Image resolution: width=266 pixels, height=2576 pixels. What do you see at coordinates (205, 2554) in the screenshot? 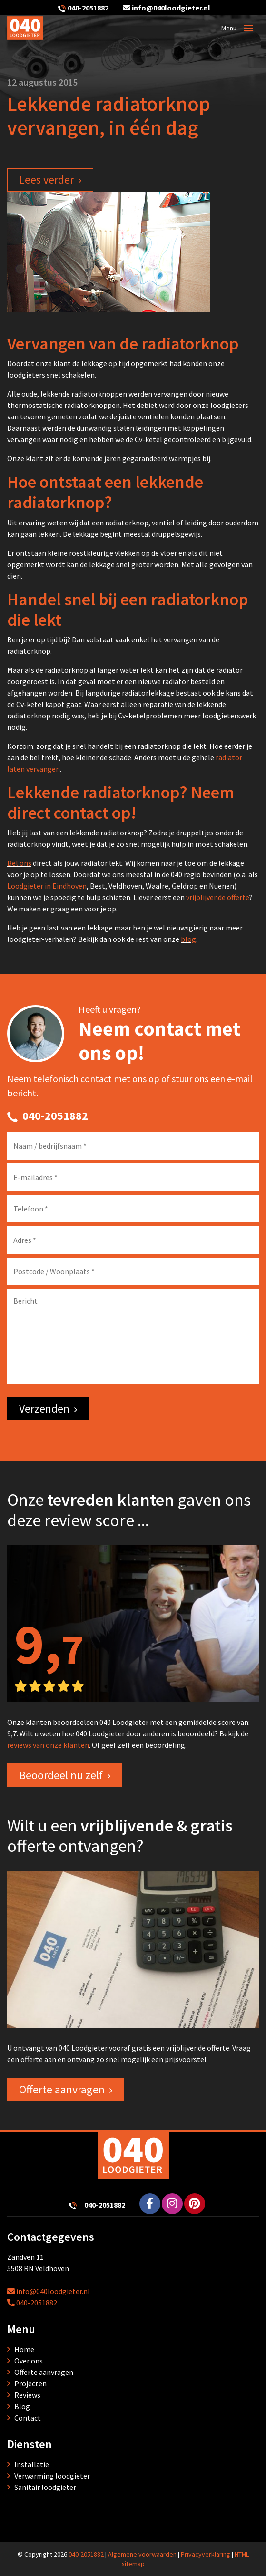
I see `Privacyverklaring` at bounding box center [205, 2554].